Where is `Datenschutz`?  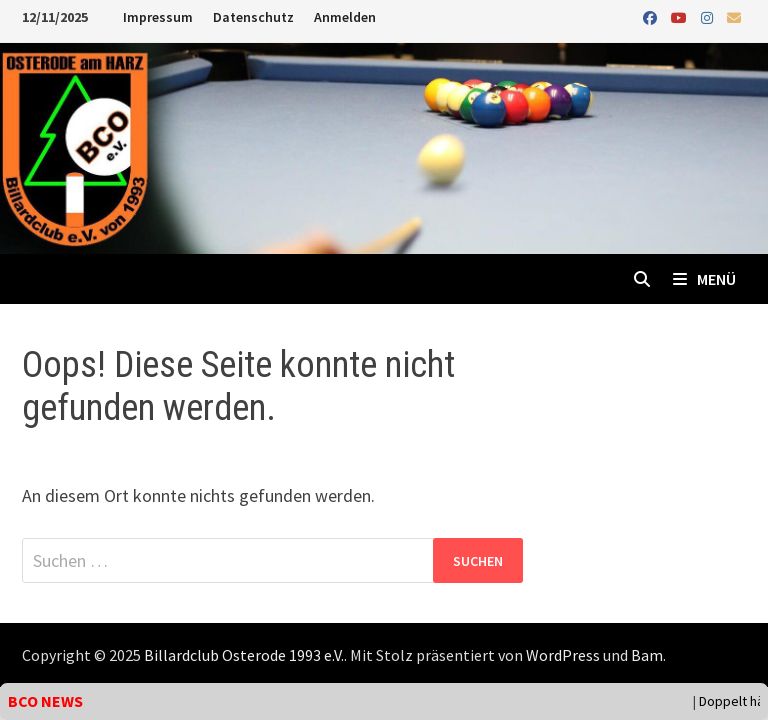 Datenschutz is located at coordinates (253, 17).